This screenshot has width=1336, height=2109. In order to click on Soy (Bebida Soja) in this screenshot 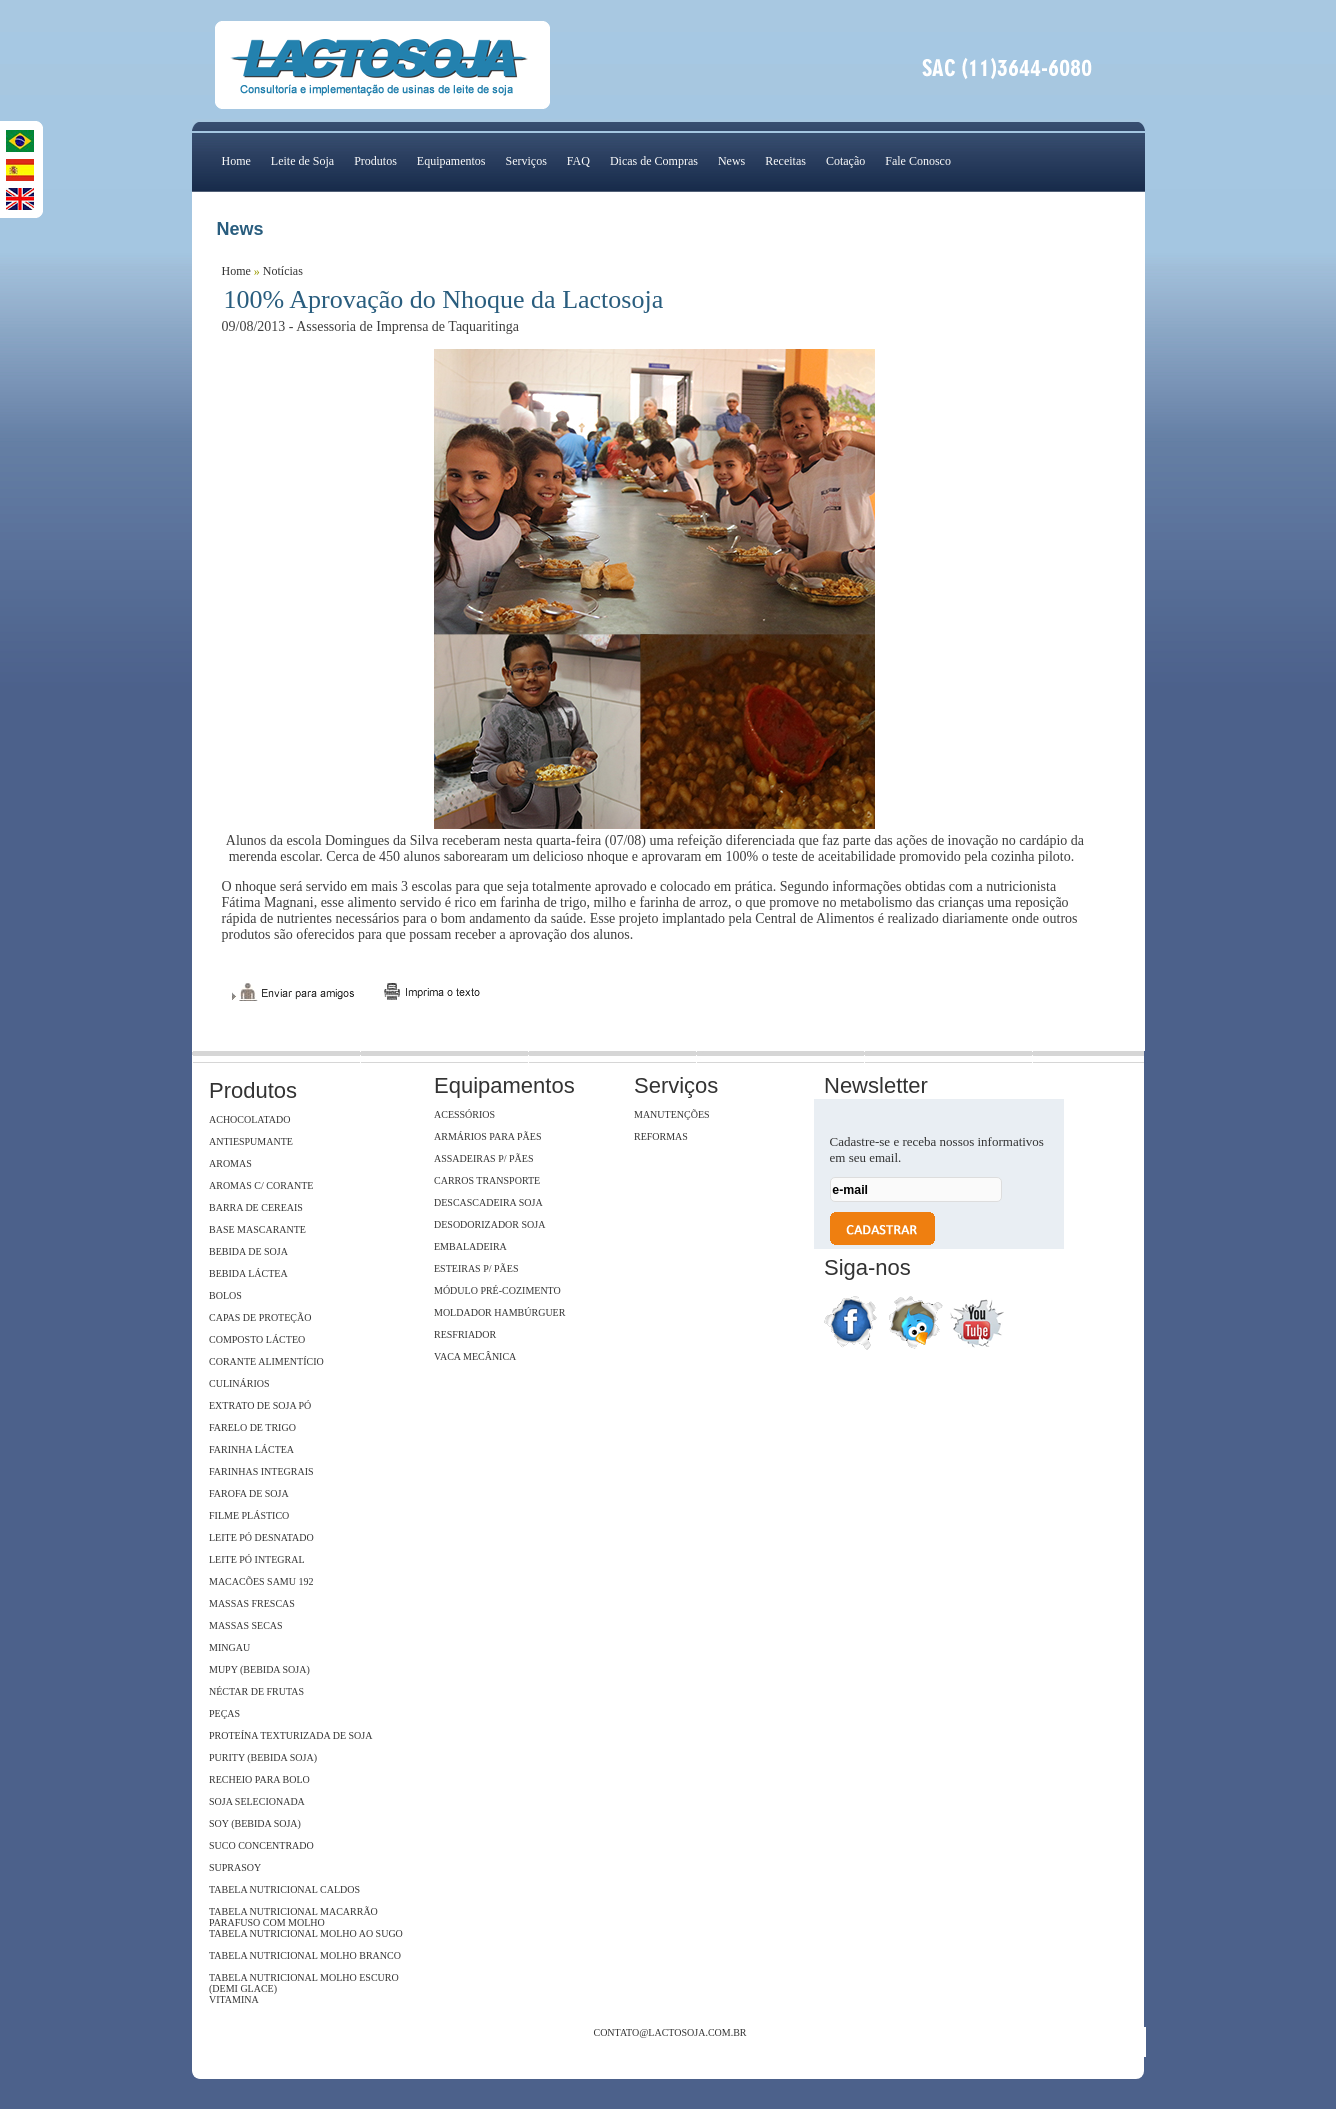, I will do `click(255, 1823)`.